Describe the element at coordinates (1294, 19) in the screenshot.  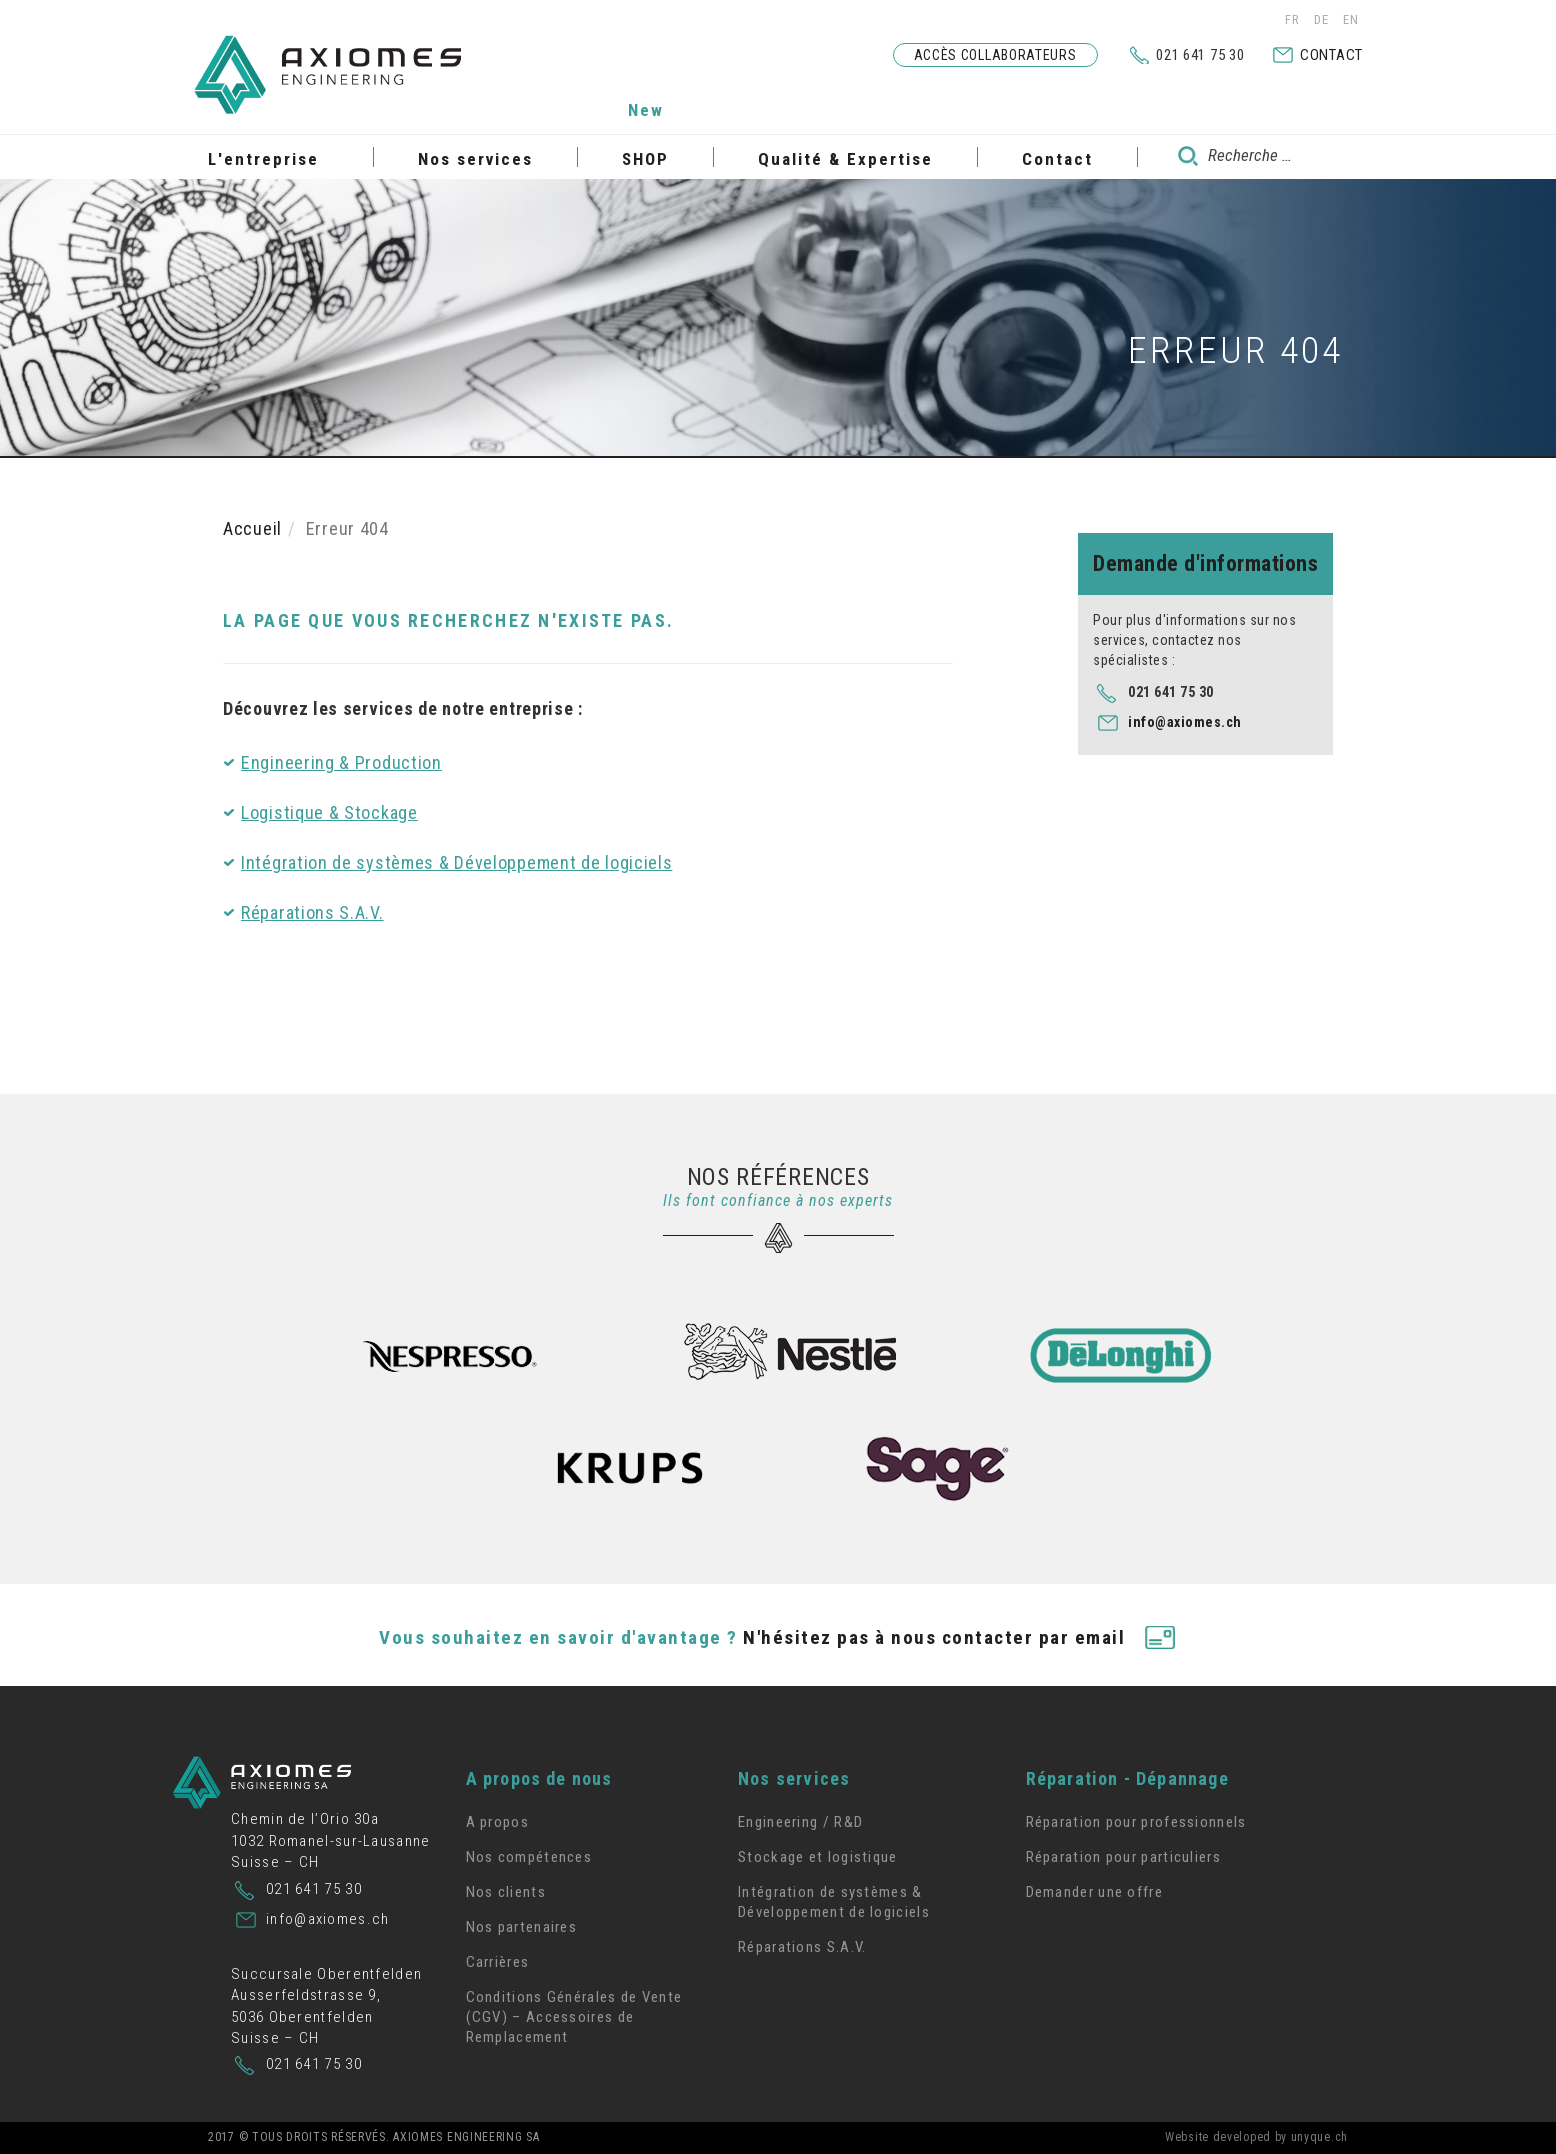
I see `FR` at that location.